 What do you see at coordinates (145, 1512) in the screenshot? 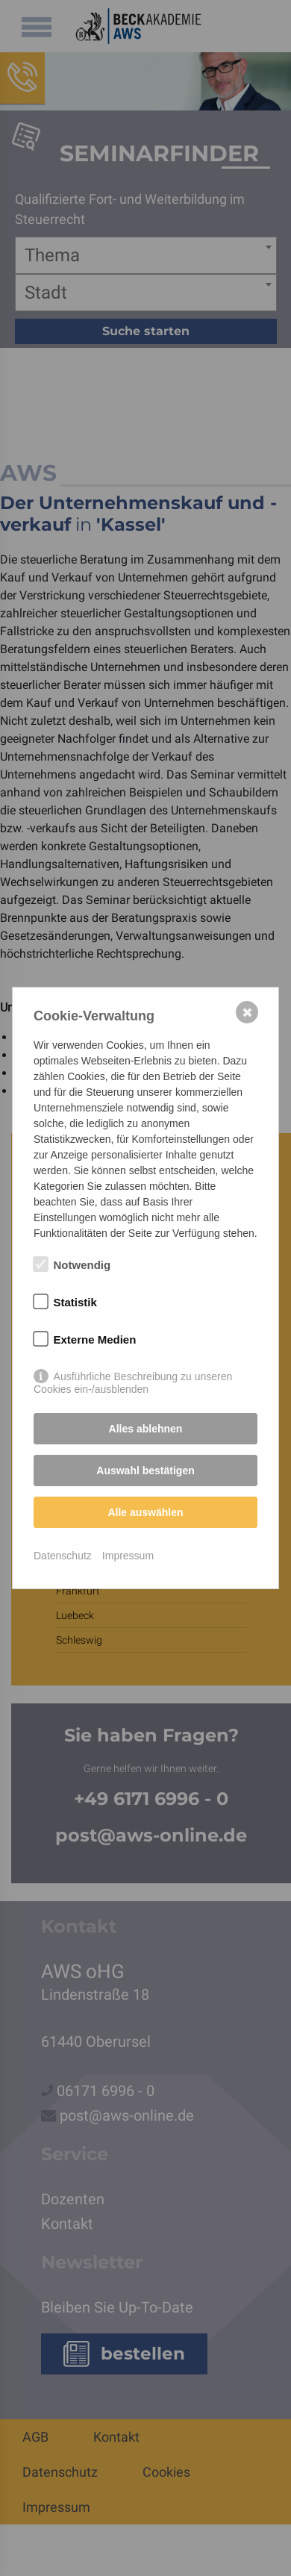
I see `Alle auswählen` at bounding box center [145, 1512].